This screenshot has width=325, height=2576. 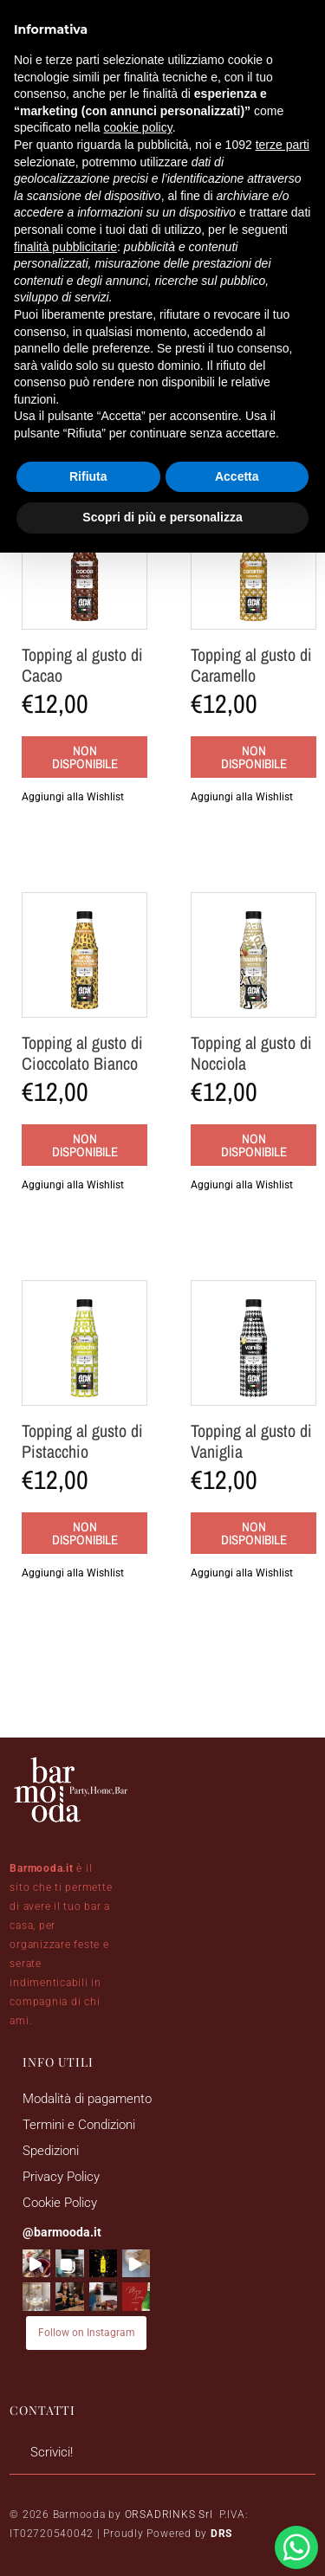 I want to click on Rifiuta [button], so click(x=88, y=476).